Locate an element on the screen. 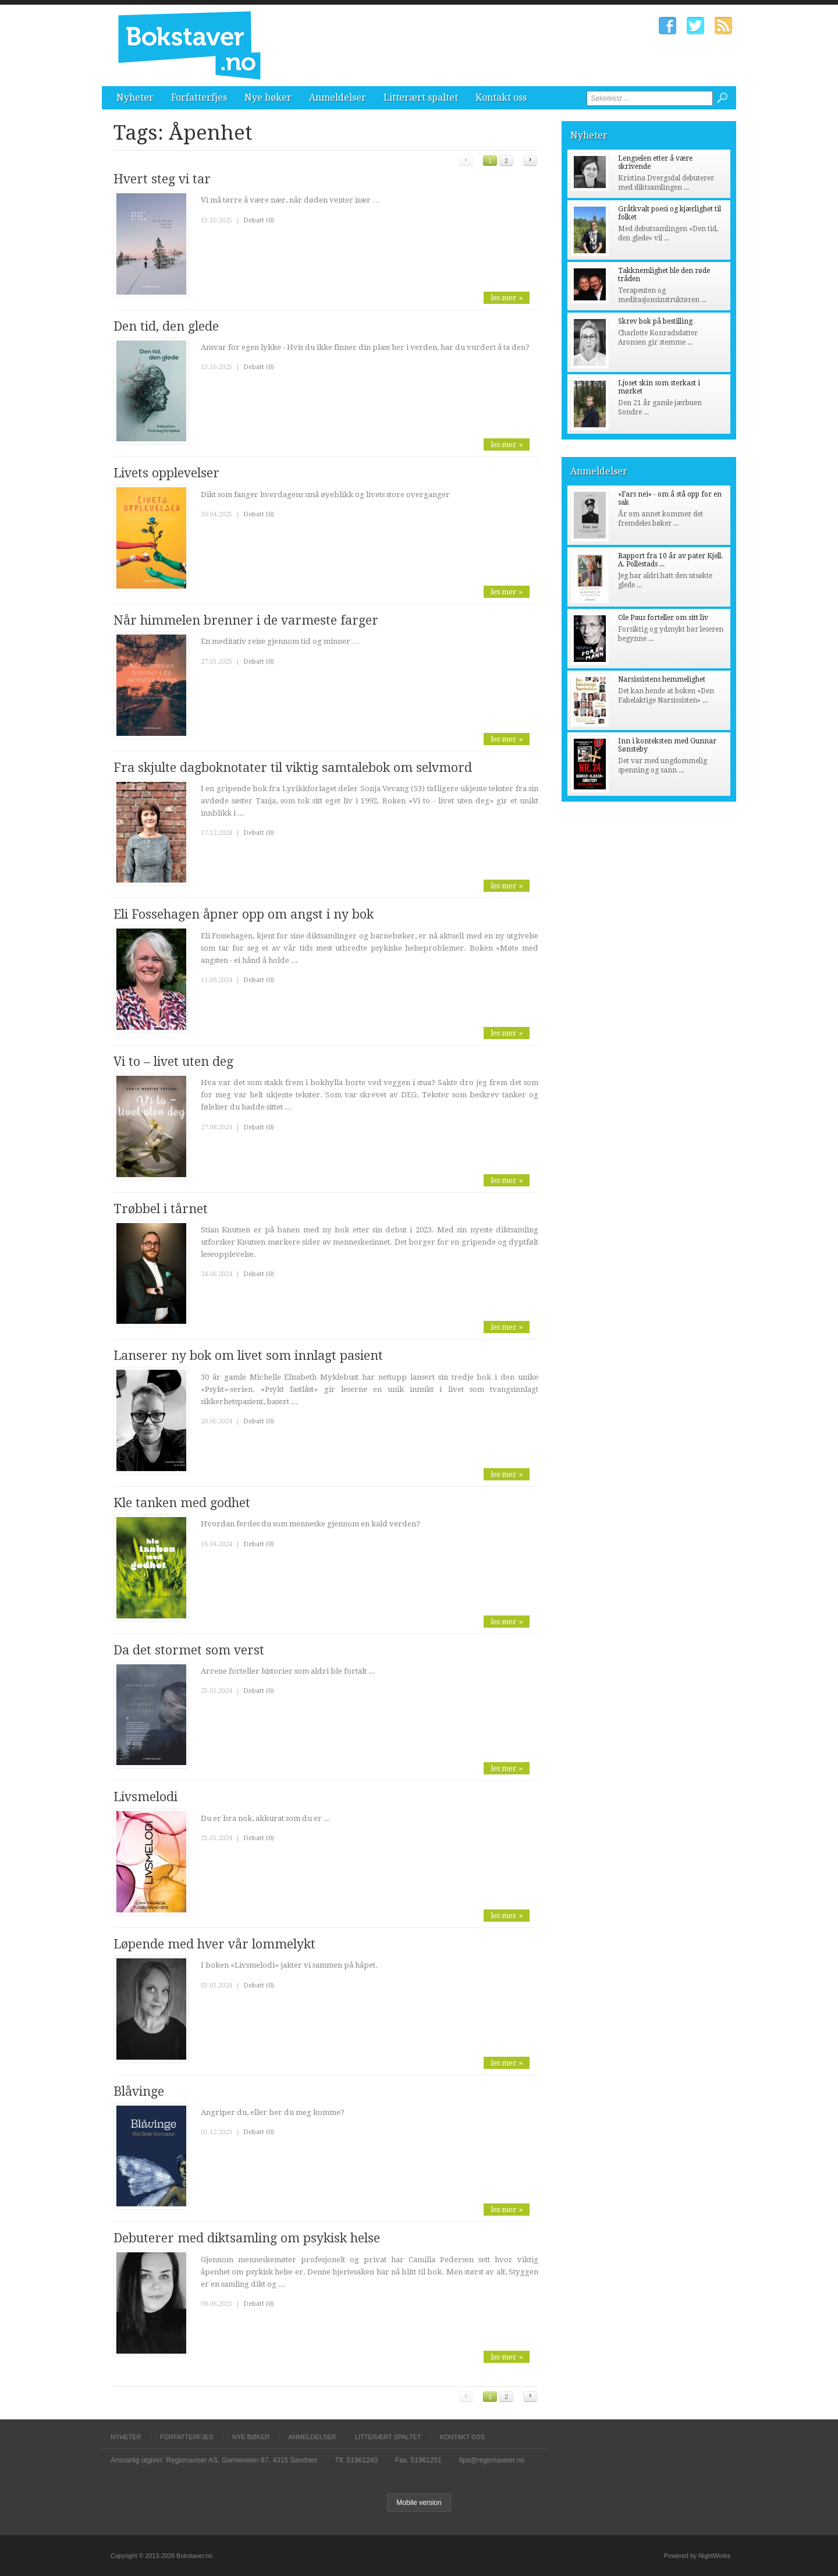  Løpende med hver vår lommelykt is located at coordinates (214, 1944).